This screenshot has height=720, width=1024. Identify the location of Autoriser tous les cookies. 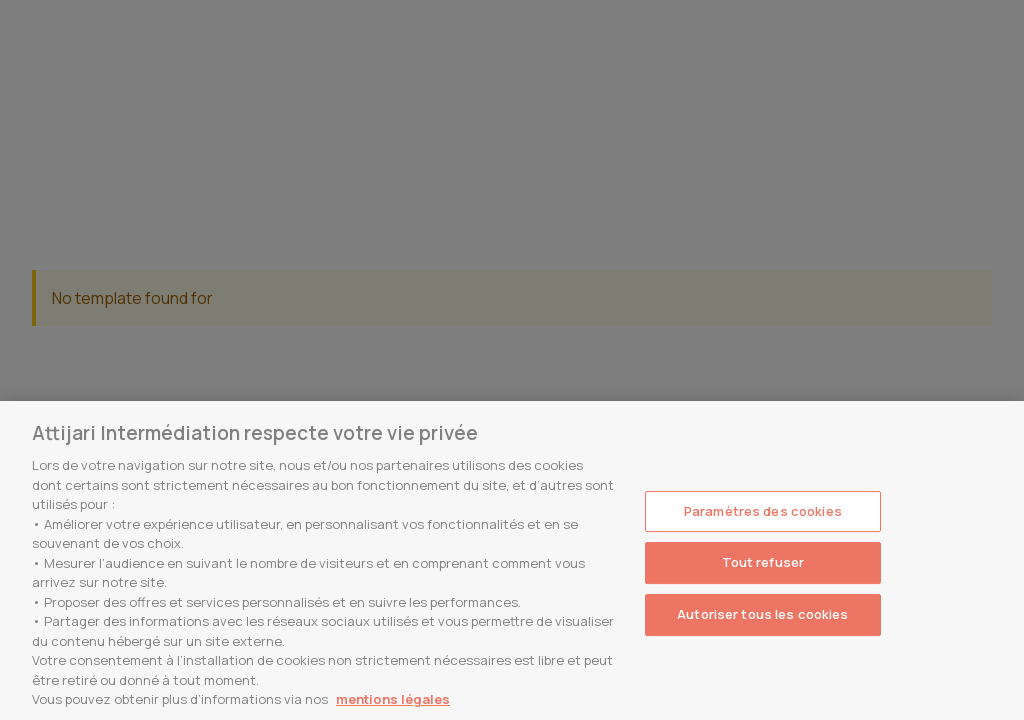
(762, 614).